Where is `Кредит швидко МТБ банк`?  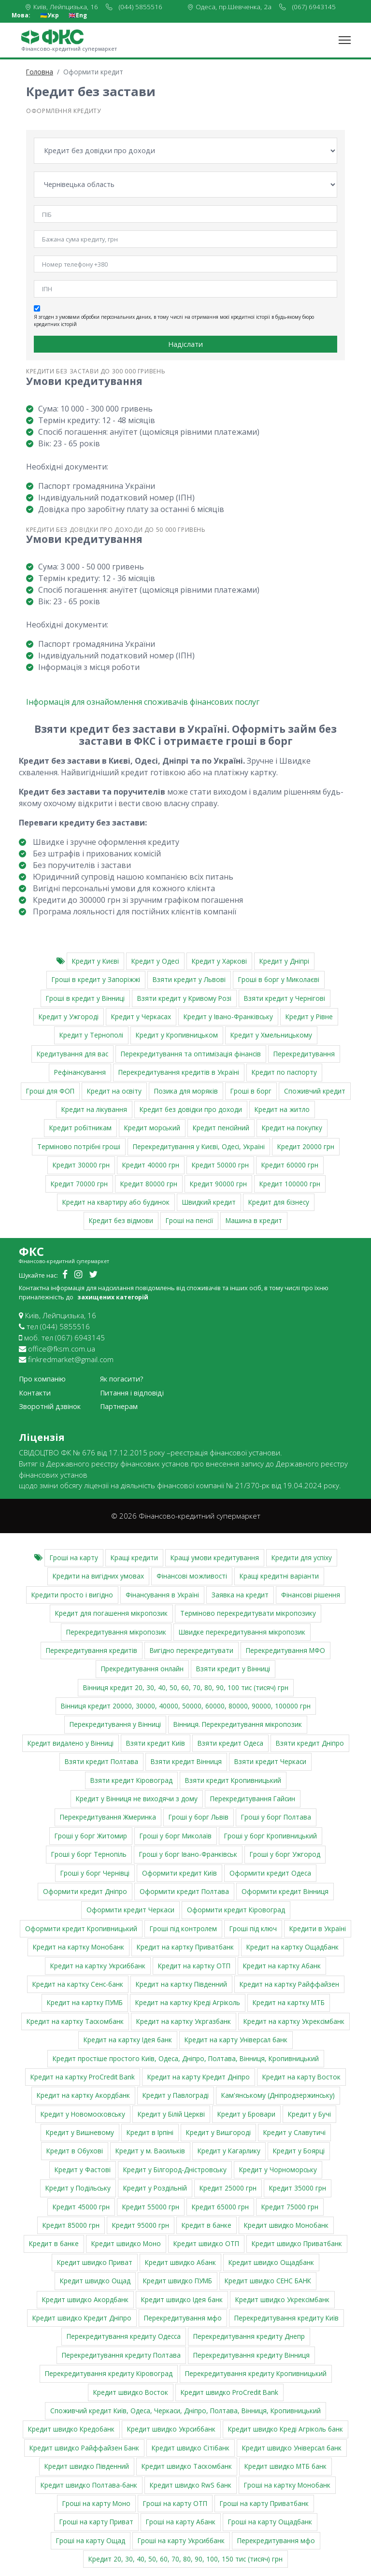 Кредит швидко МТБ банк is located at coordinates (285, 2466).